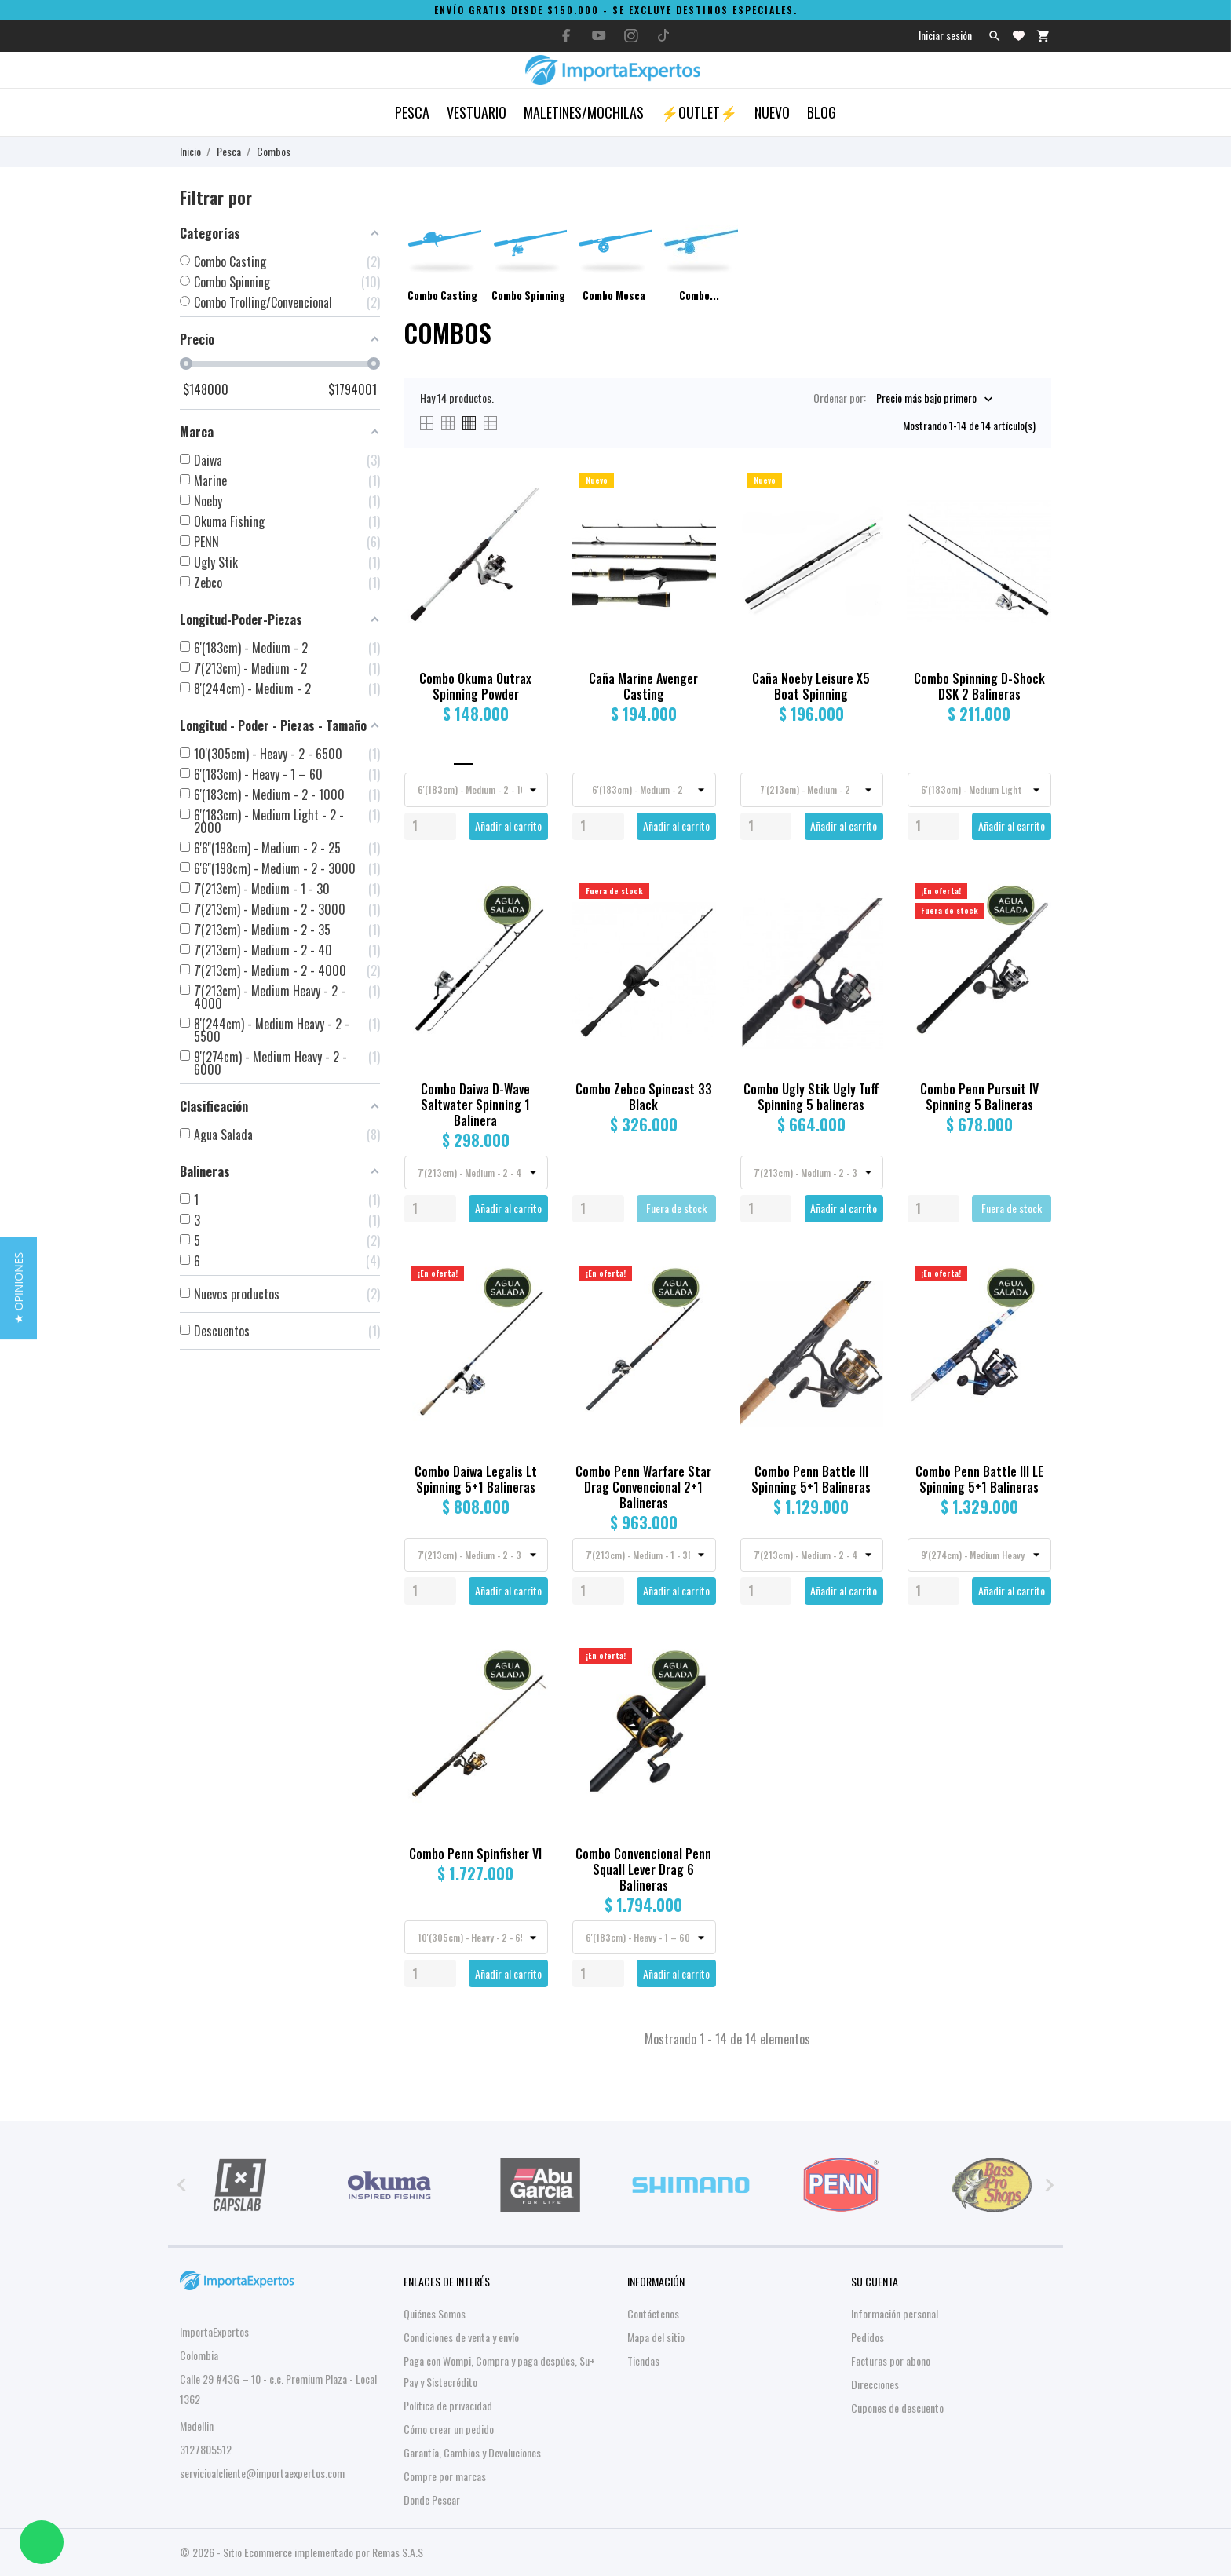  Describe the element at coordinates (435, 2313) in the screenshot. I see `Quiénes Somos` at that location.